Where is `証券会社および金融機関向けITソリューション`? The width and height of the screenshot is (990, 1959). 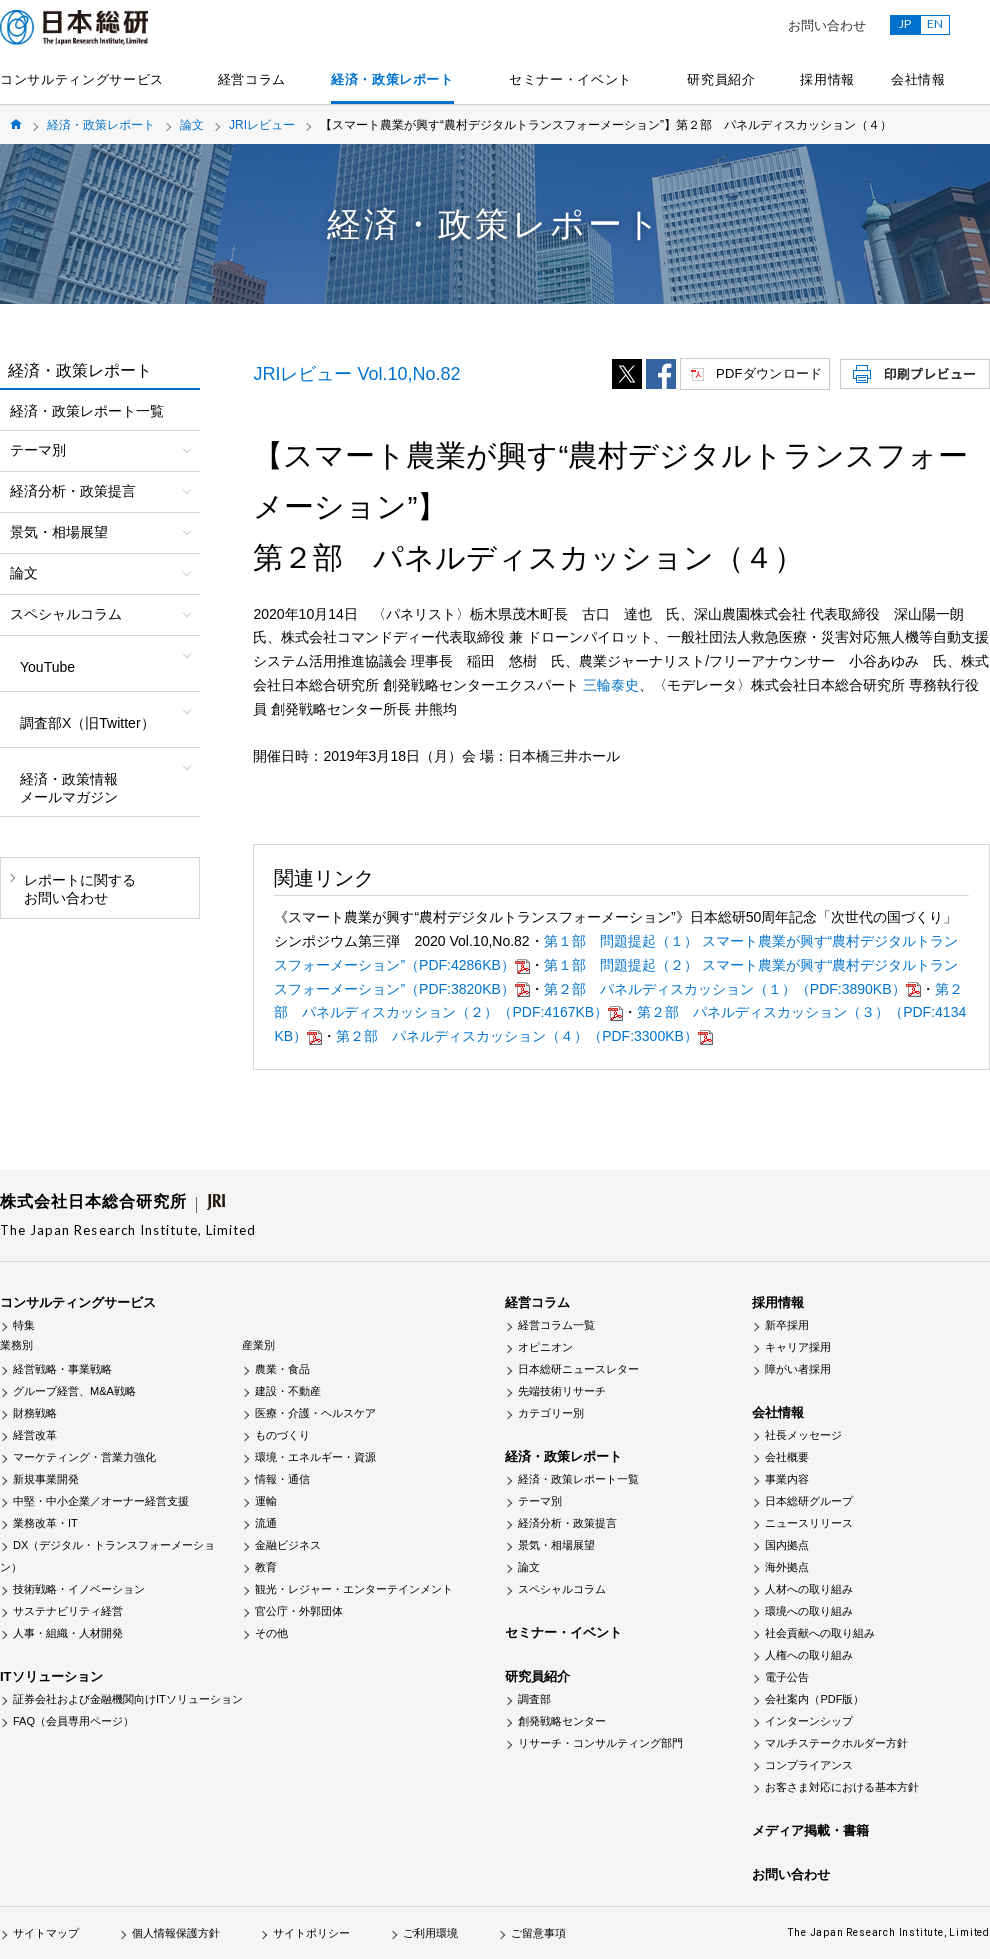 証券会社および金融機関向けITソリューション is located at coordinates (128, 1699).